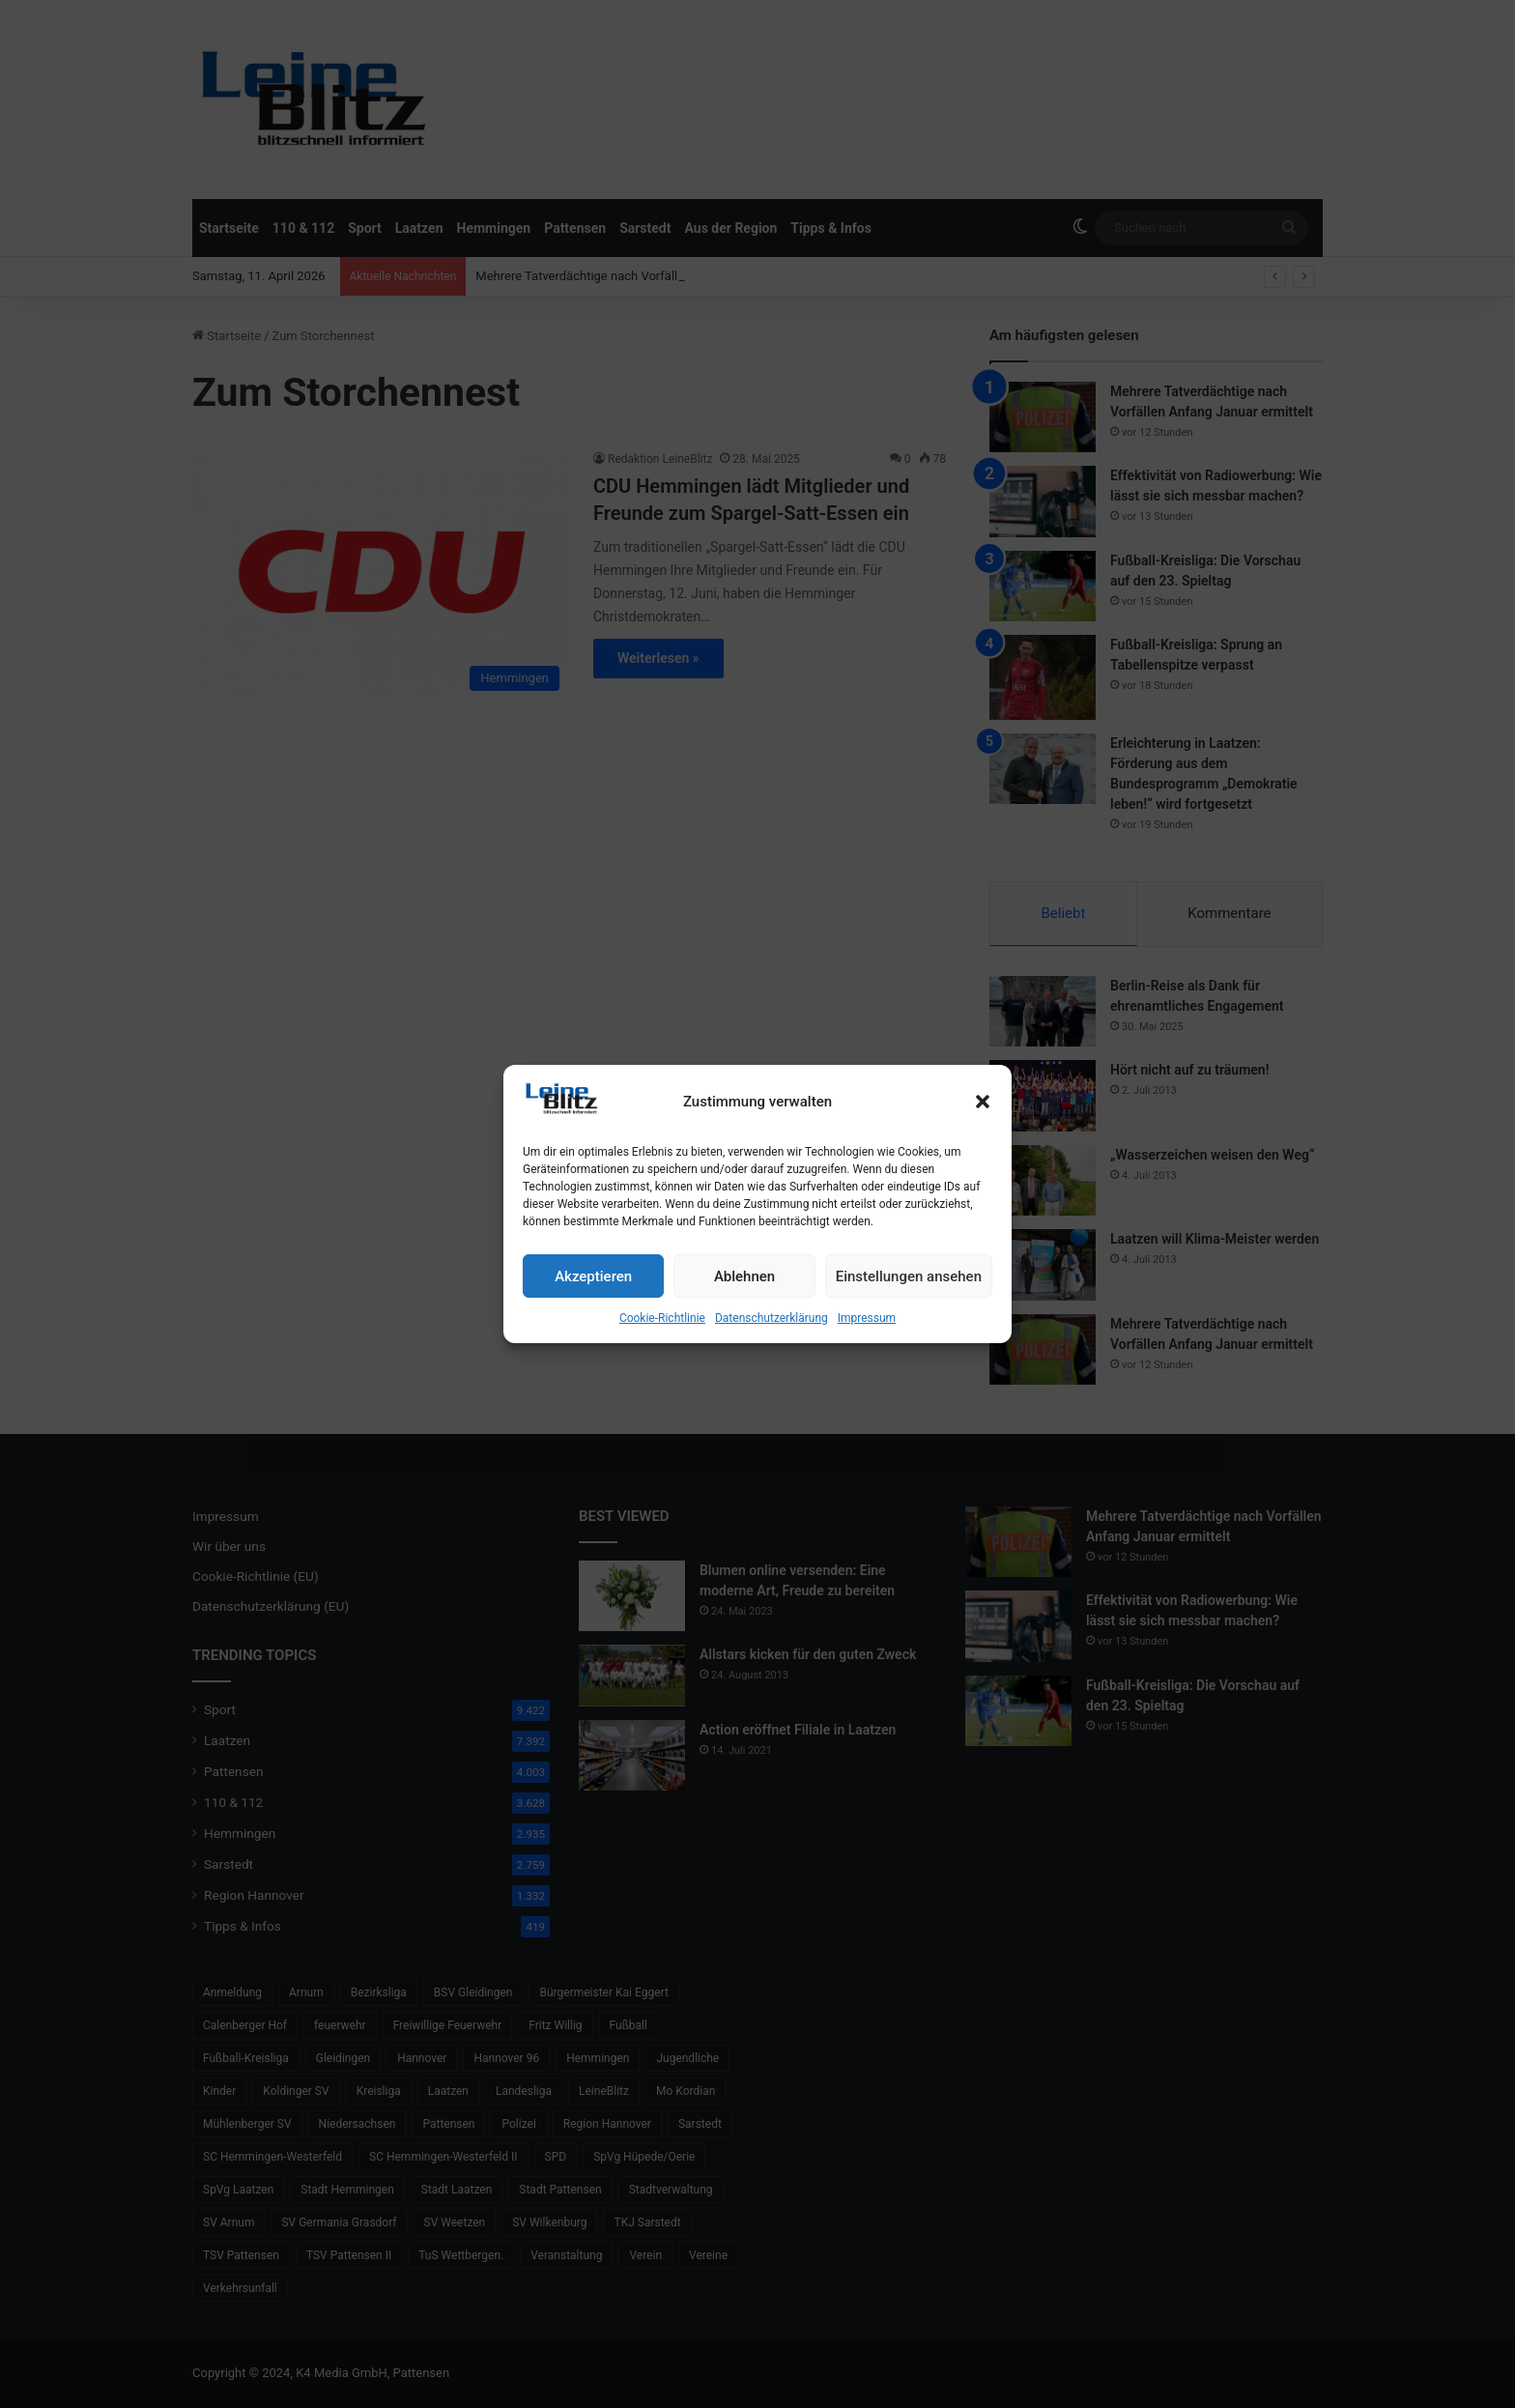 The width and height of the screenshot is (1515, 2408). I want to click on Akzeptieren, so click(593, 1276).